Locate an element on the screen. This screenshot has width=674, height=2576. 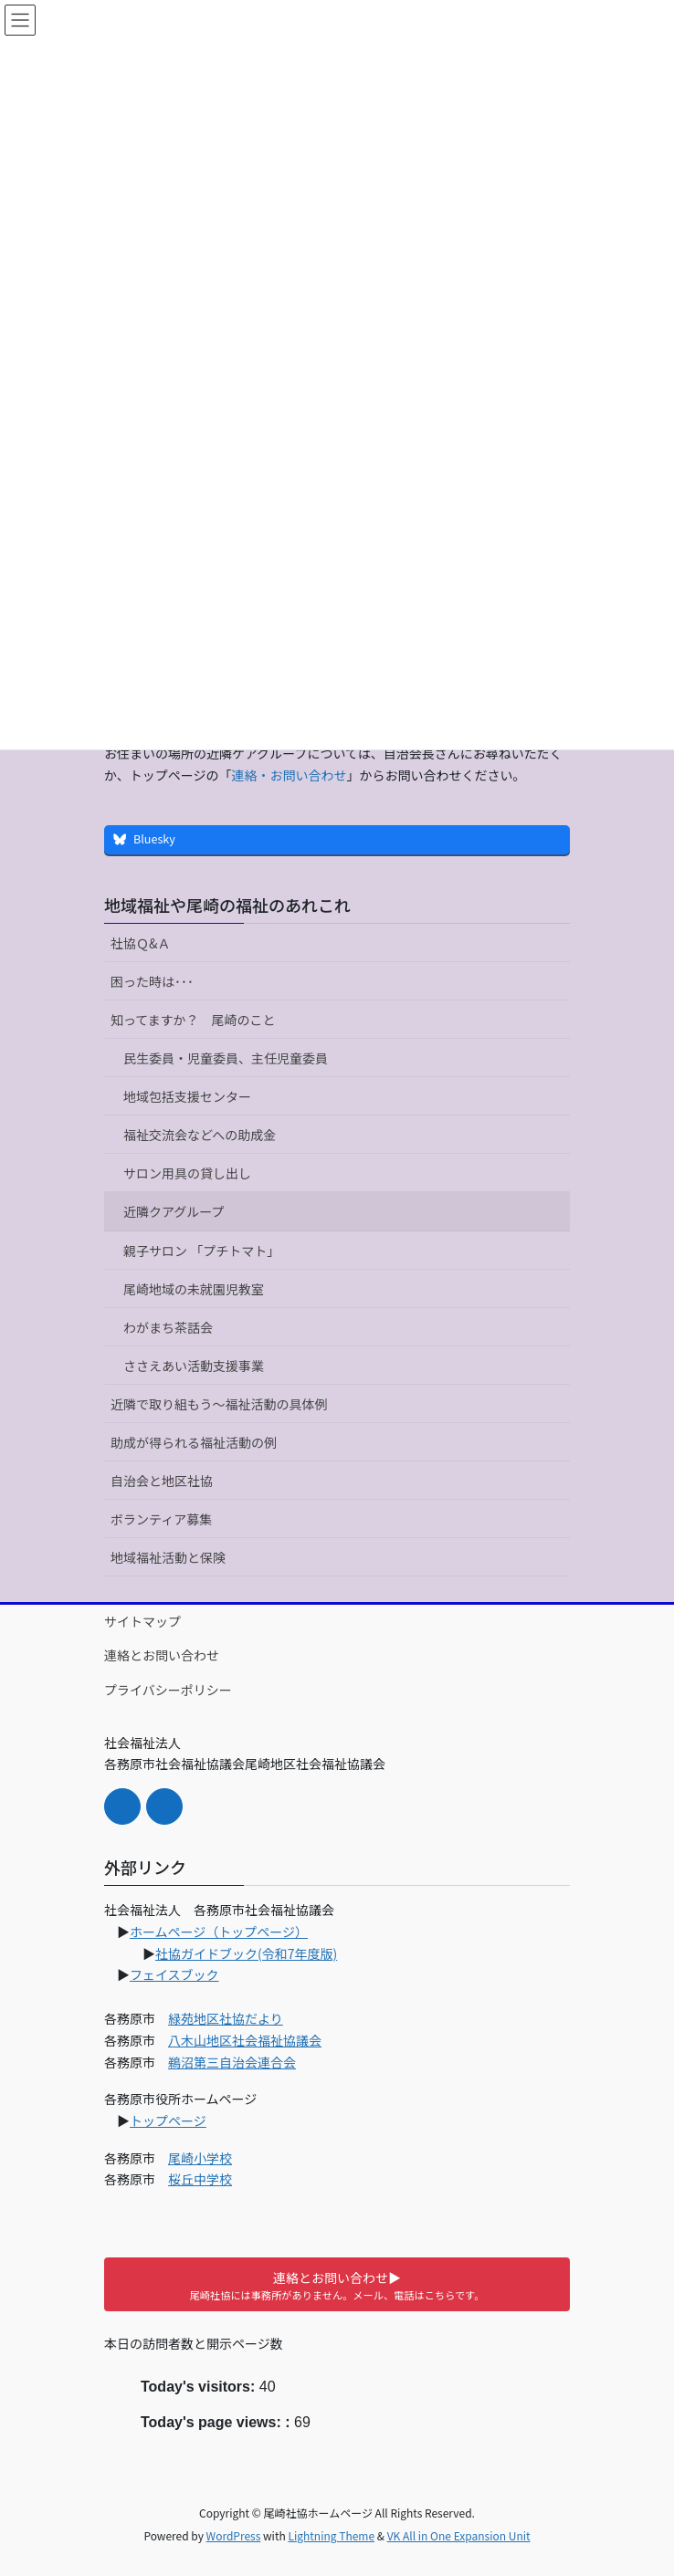
サロン用具の貸し出し is located at coordinates (187, 1173).